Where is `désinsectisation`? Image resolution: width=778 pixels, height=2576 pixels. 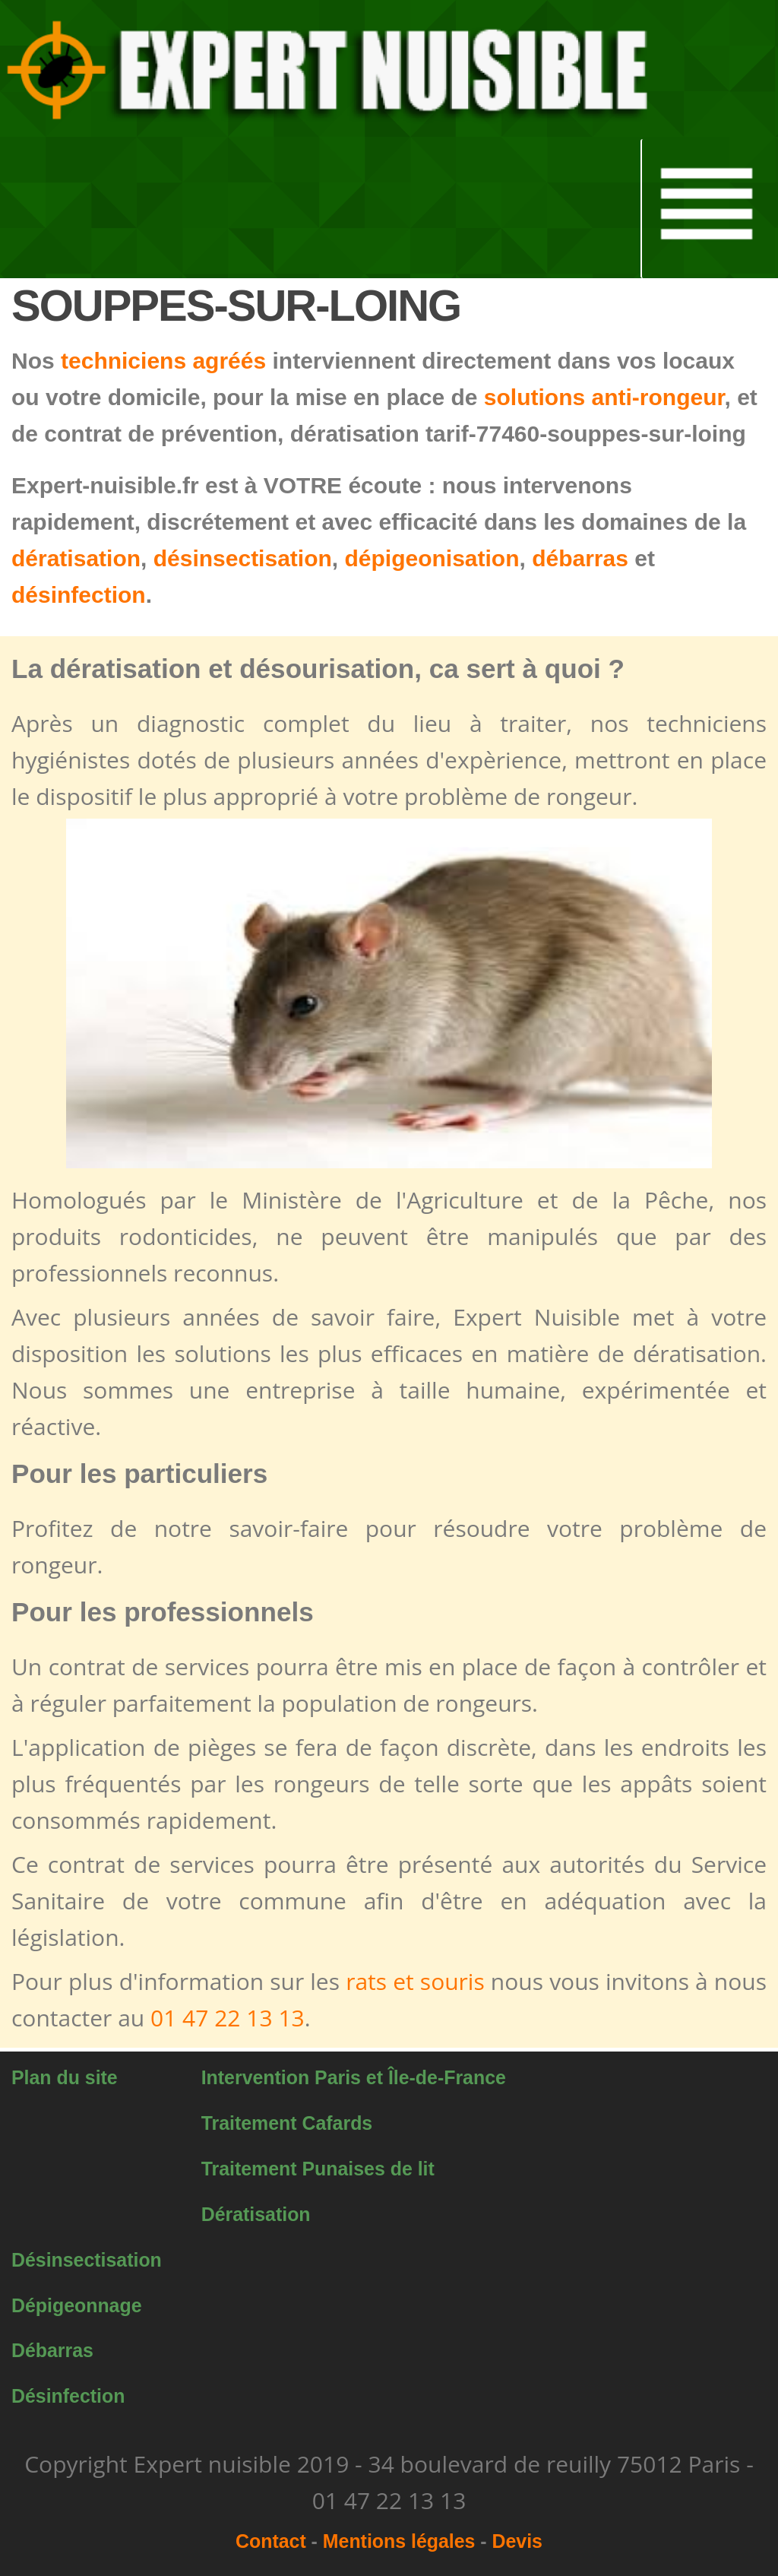 désinsectisation is located at coordinates (242, 558).